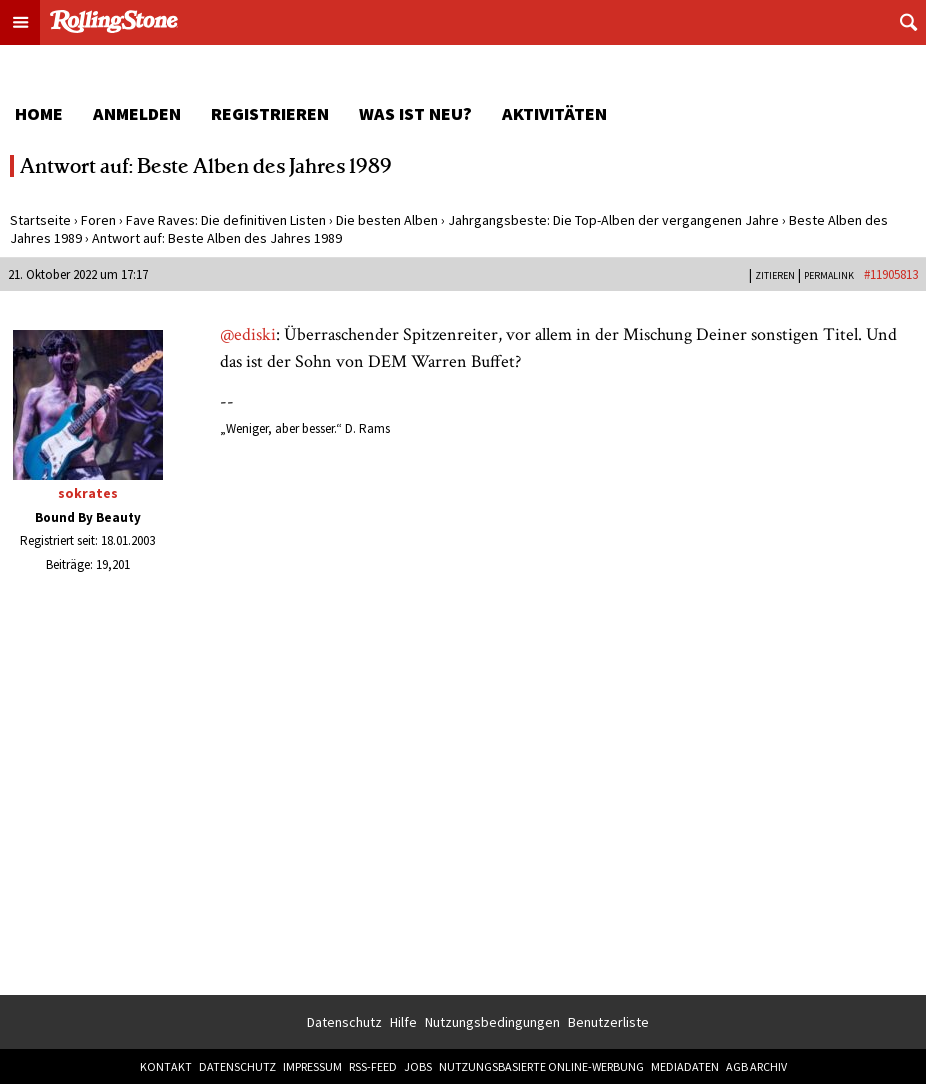 The image size is (926, 1084). I want to click on Fave Raves: Die definitiven Listen, so click(226, 220).